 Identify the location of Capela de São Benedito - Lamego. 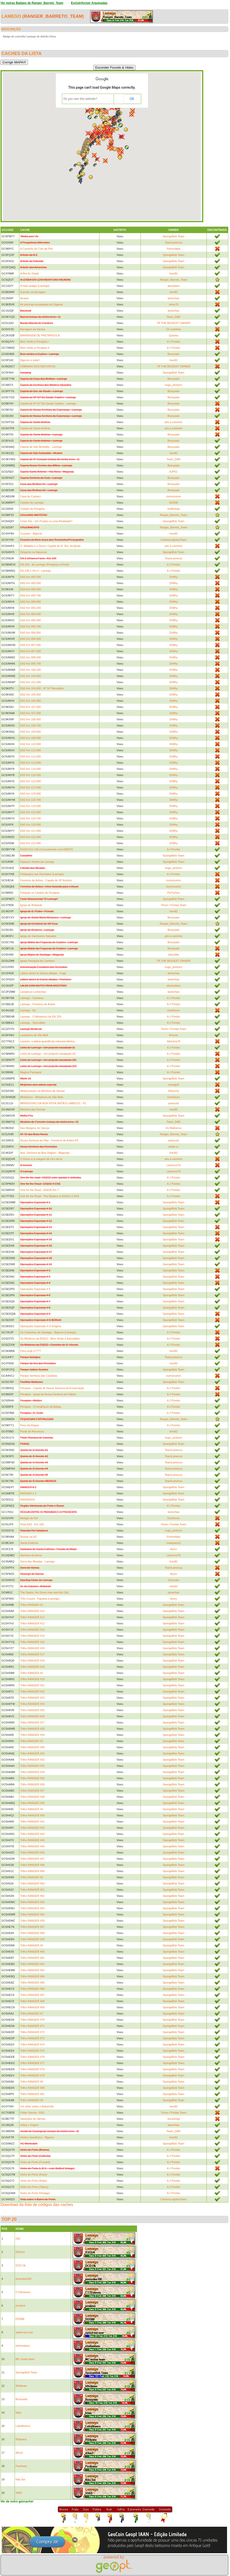
(41, 446).